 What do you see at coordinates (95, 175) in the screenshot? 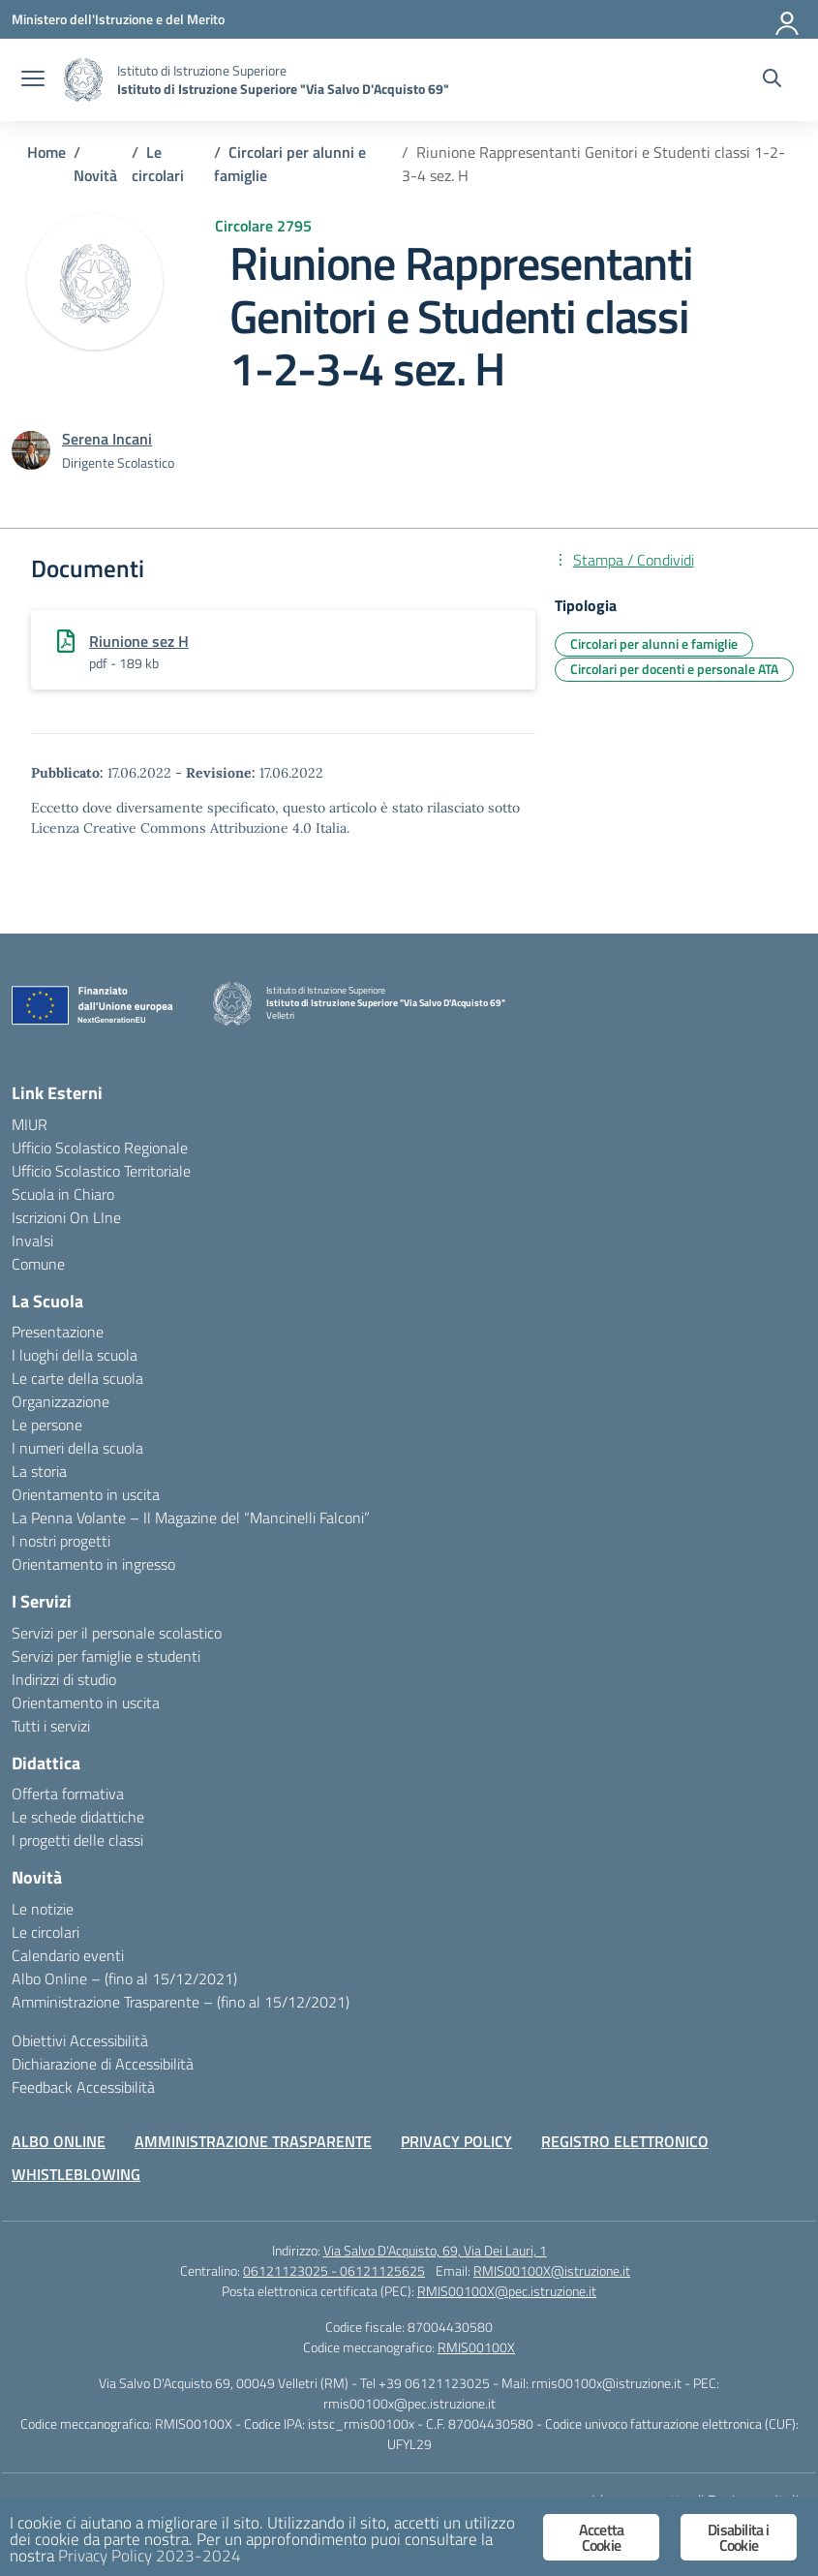
I see `[Vai alla pagina Novità]` at bounding box center [95, 175].